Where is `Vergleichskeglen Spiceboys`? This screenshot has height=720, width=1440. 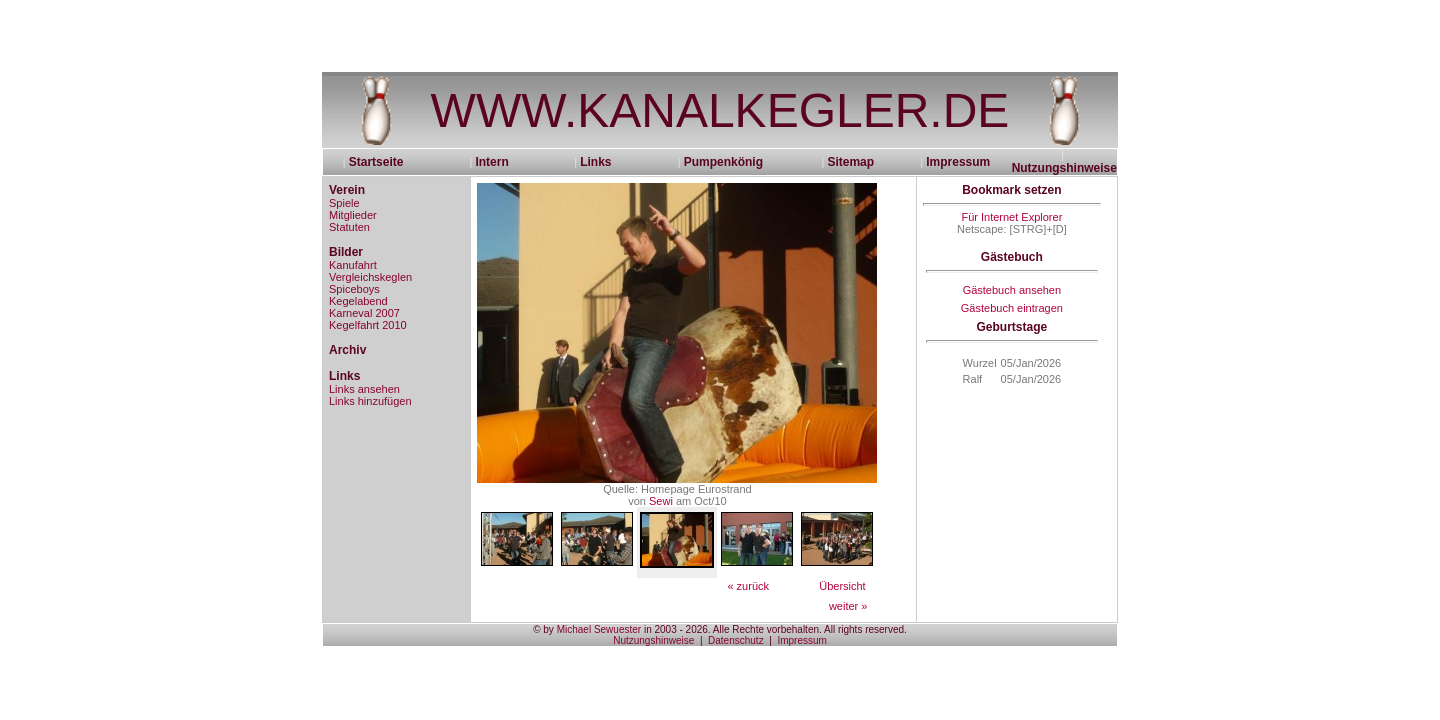
Vergleichskeglen Spiceboys is located at coordinates (370, 283).